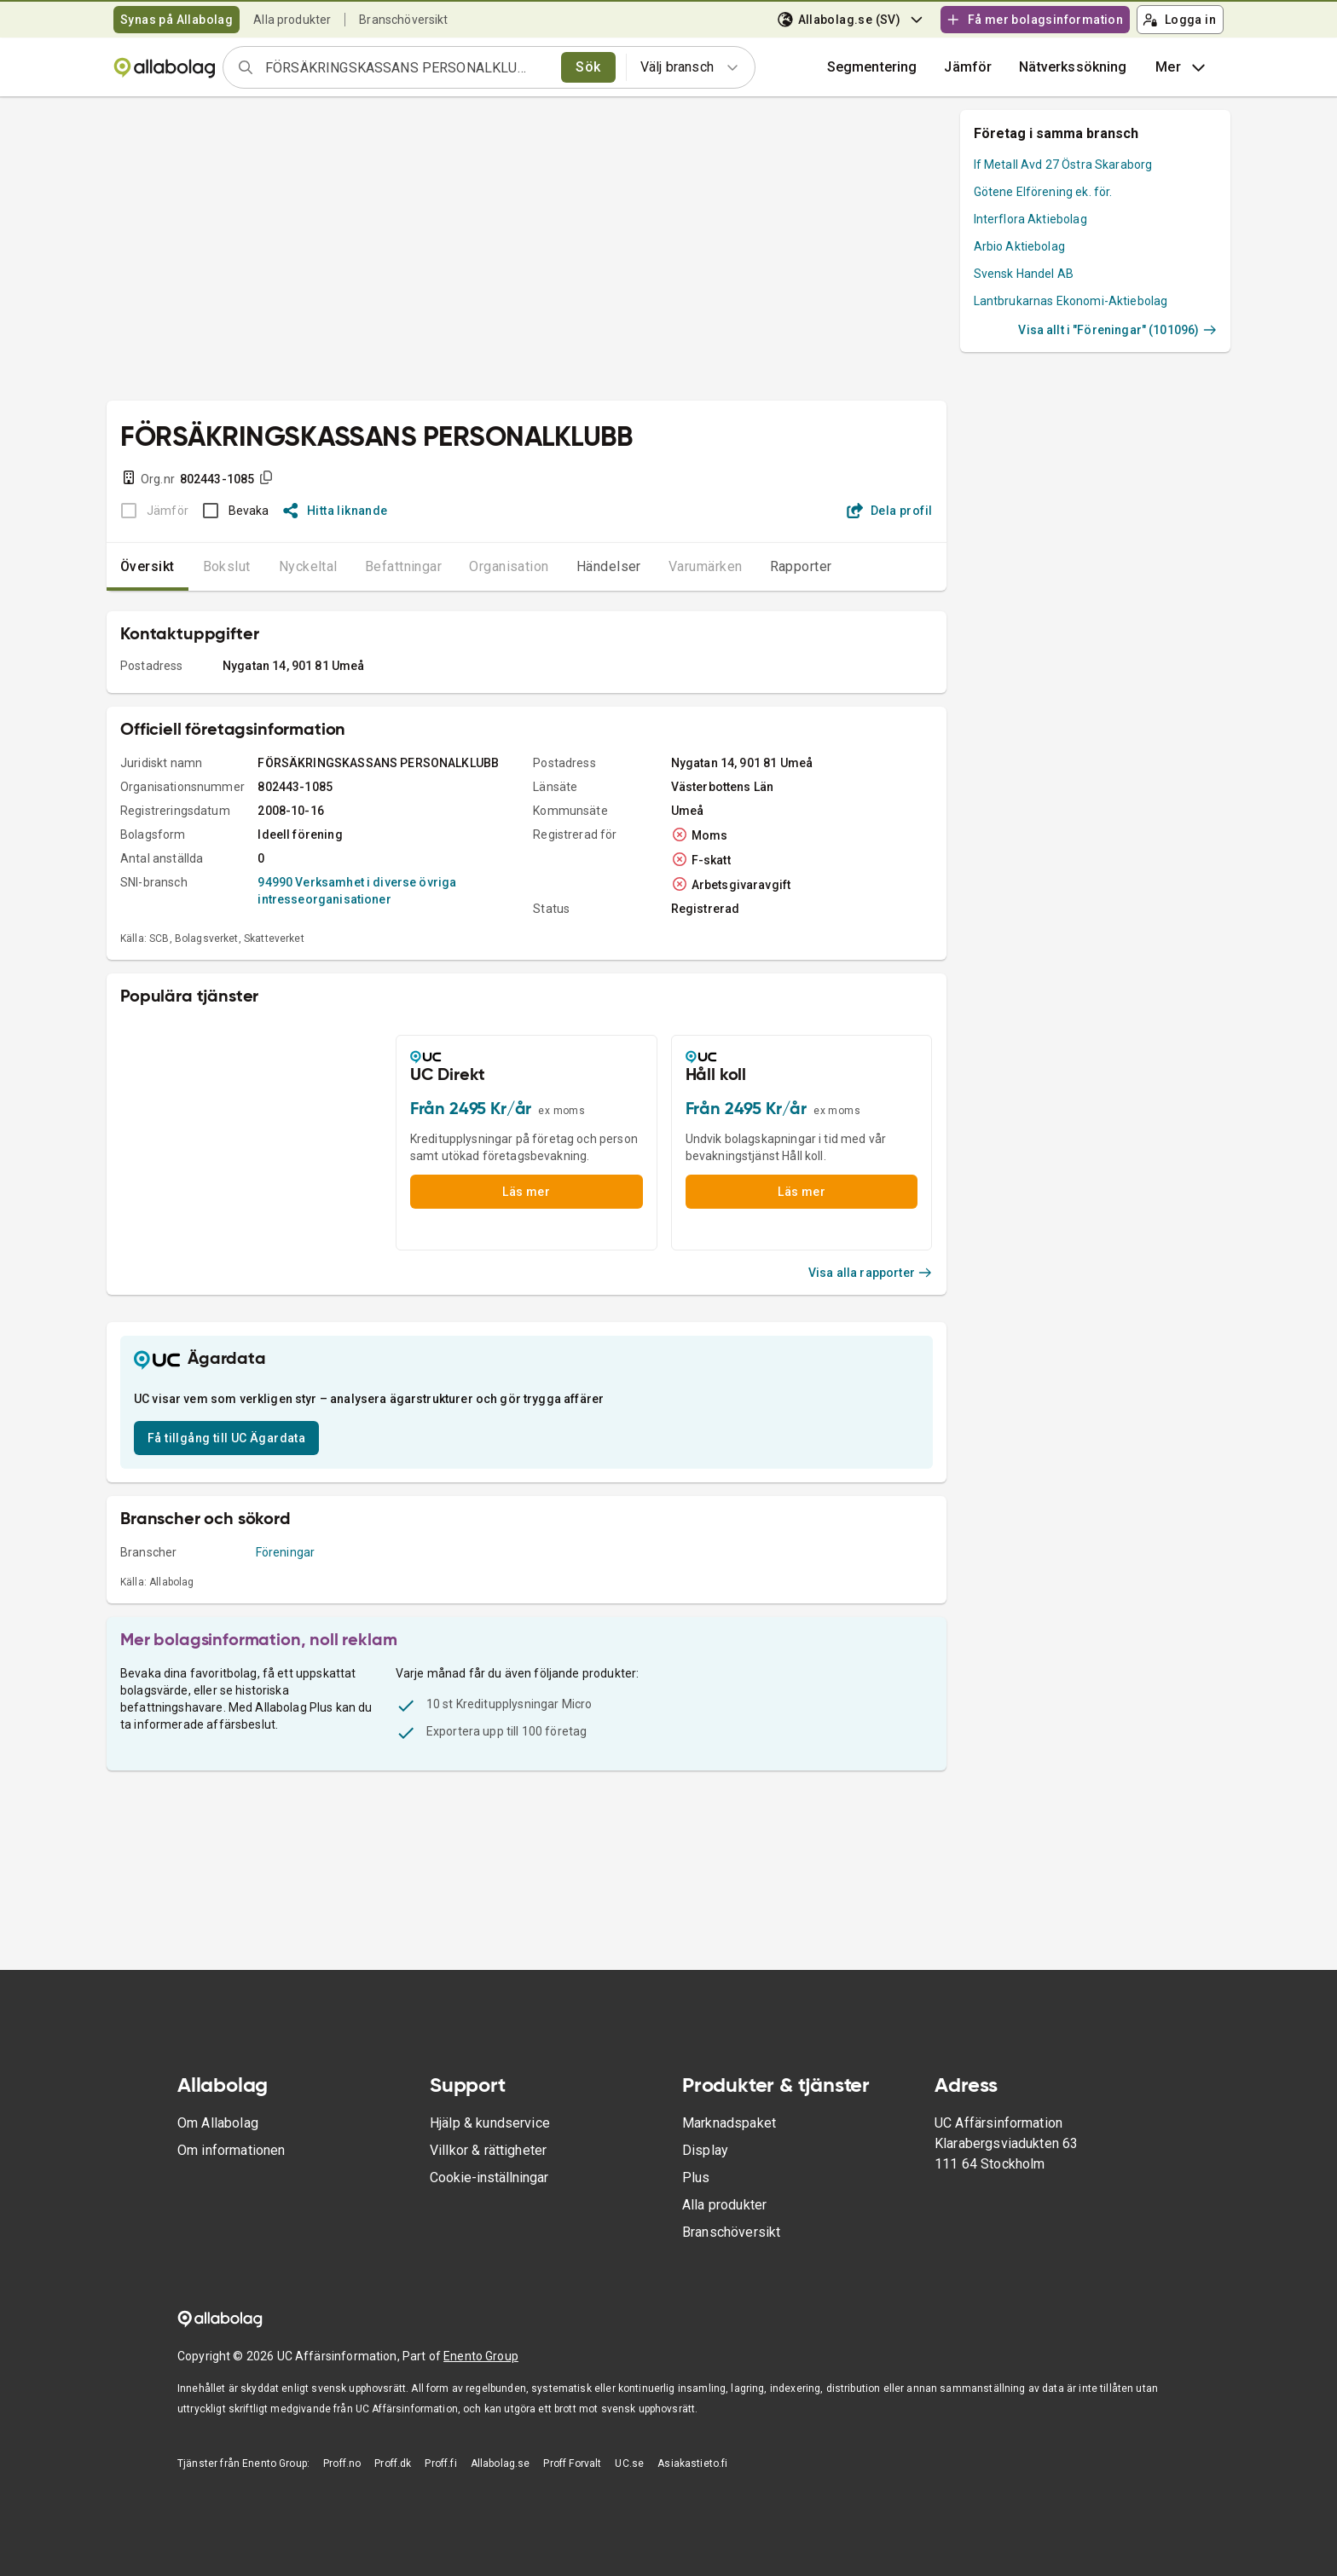 The image size is (1337, 2576). I want to click on Hjälp & kundservice, so click(490, 2123).